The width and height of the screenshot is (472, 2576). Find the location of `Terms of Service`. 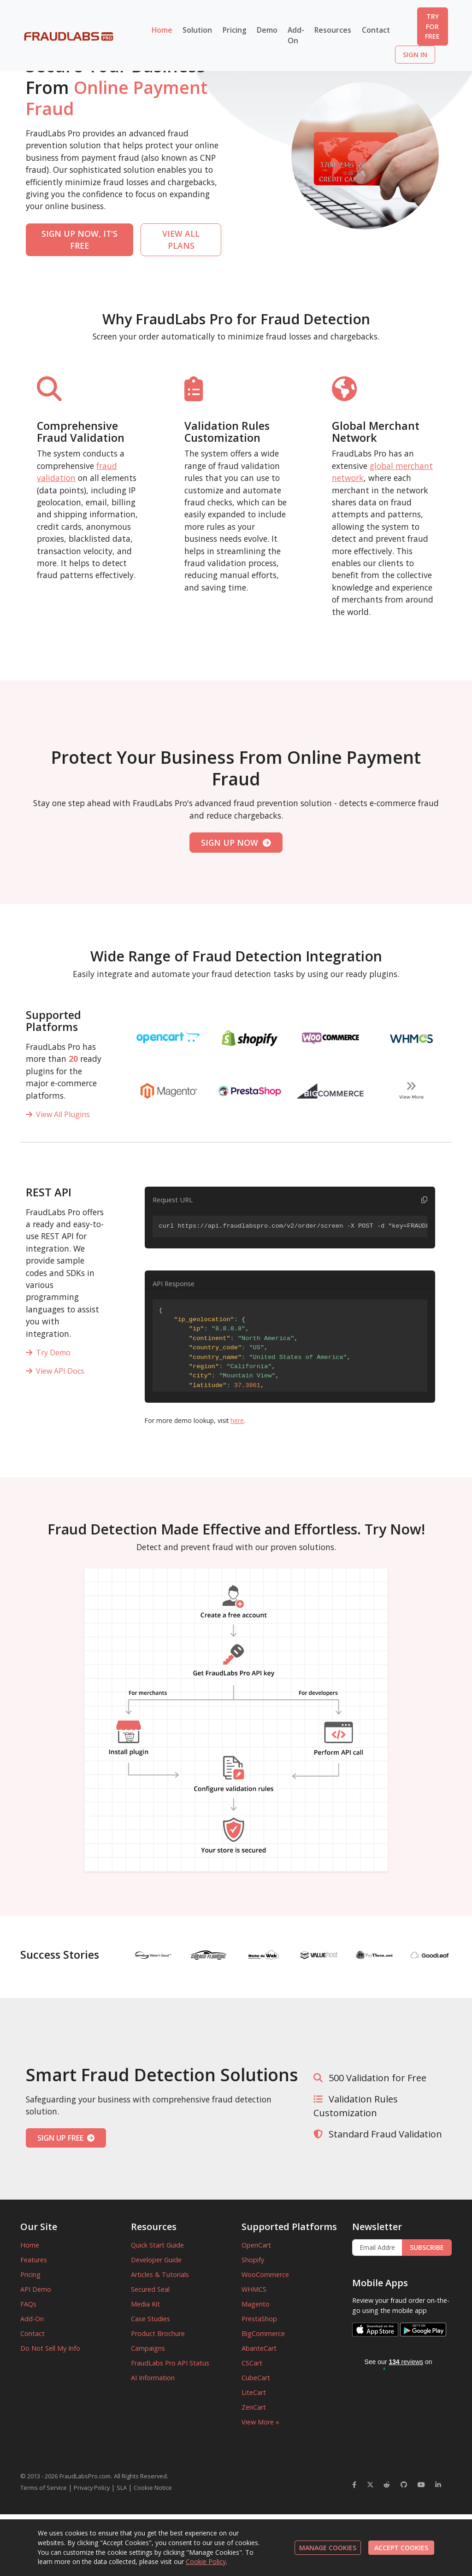

Terms of Service is located at coordinates (43, 2487).